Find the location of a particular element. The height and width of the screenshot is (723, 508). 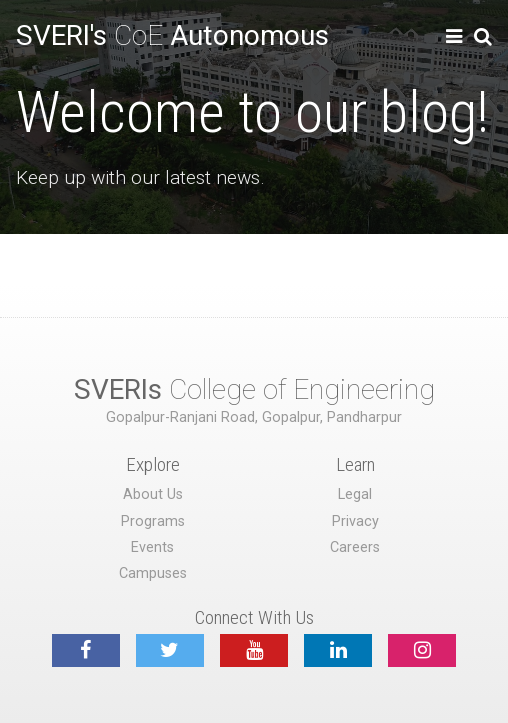

Campuses is located at coordinates (153, 573).